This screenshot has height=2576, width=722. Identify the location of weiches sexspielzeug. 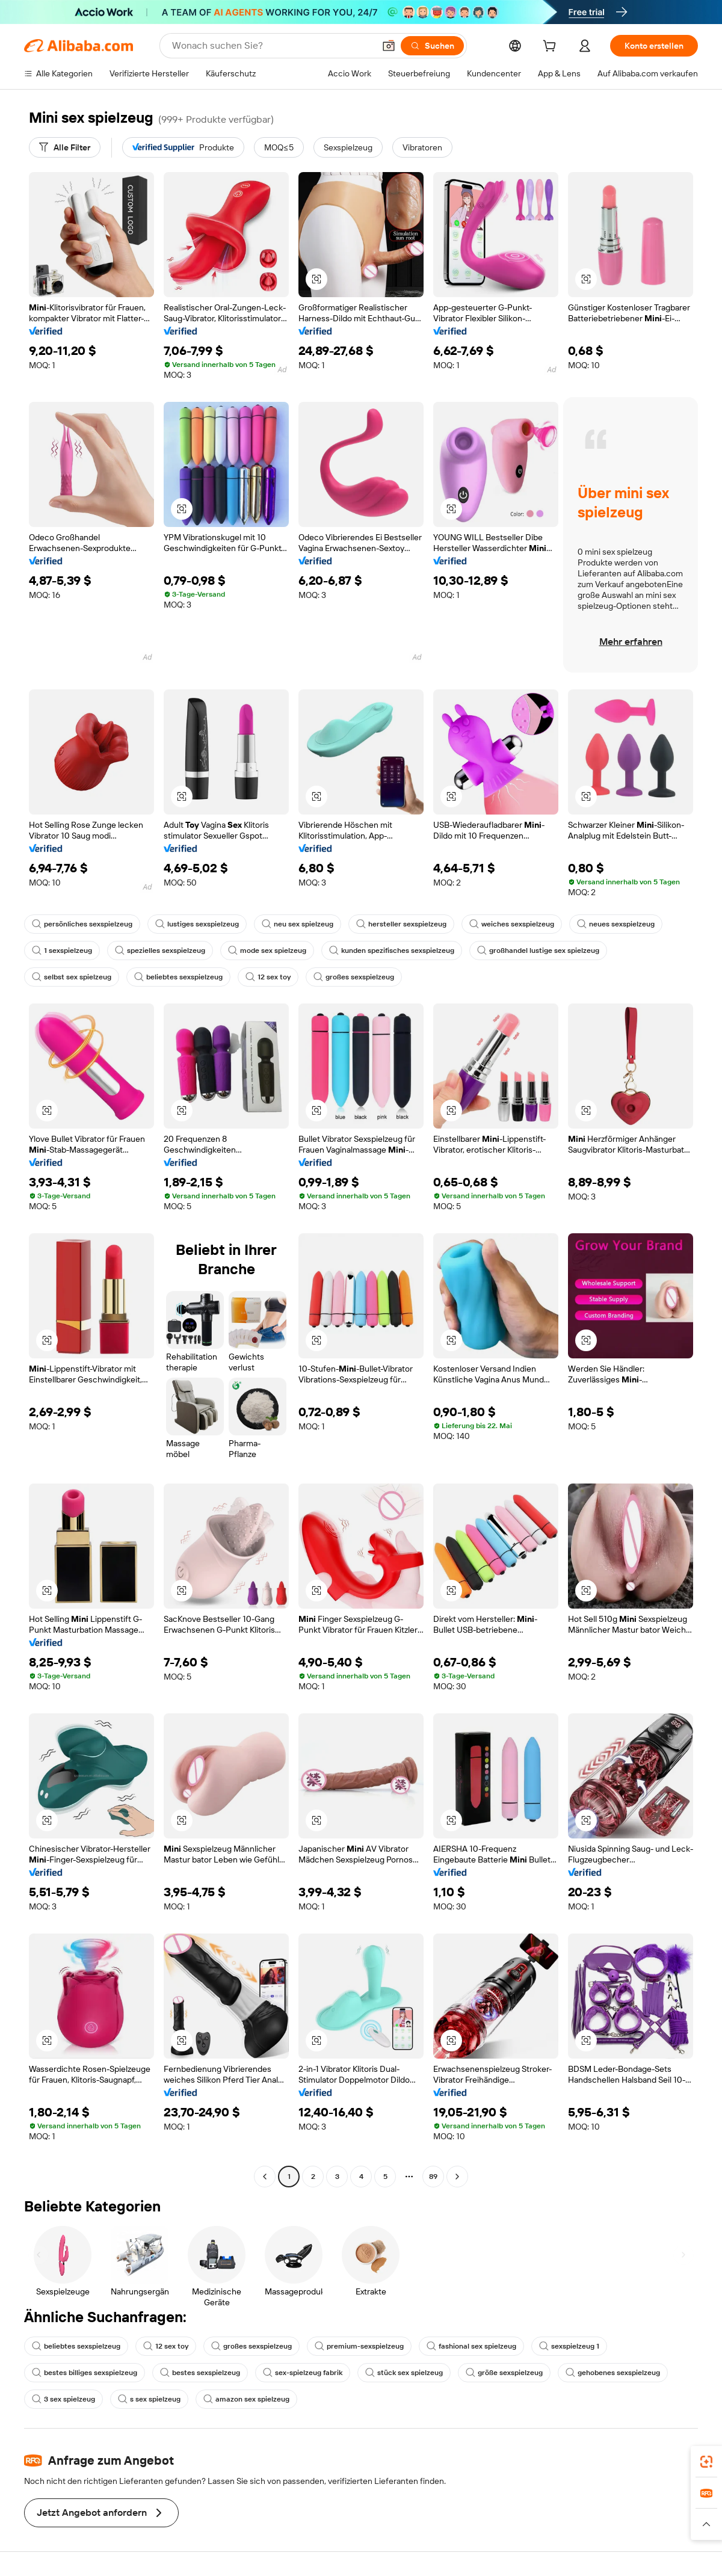
(511, 924).